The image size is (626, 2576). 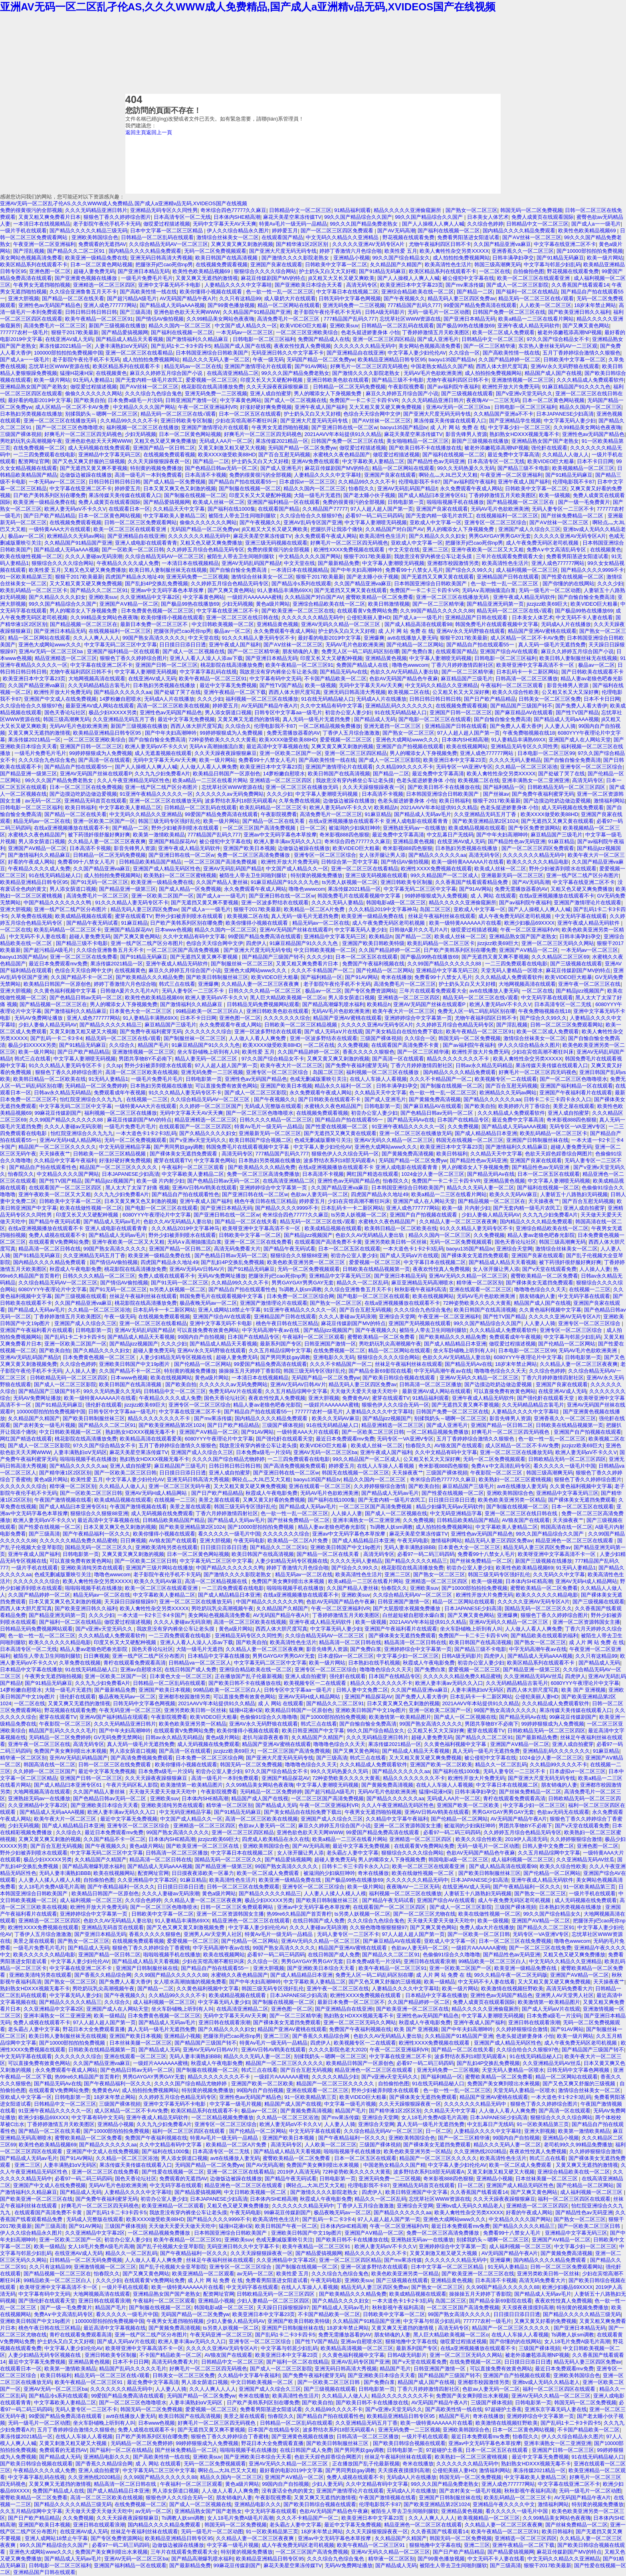 I want to click on 一本大道一卡2卡三卡4卡国产, so click(x=151, y=1615).